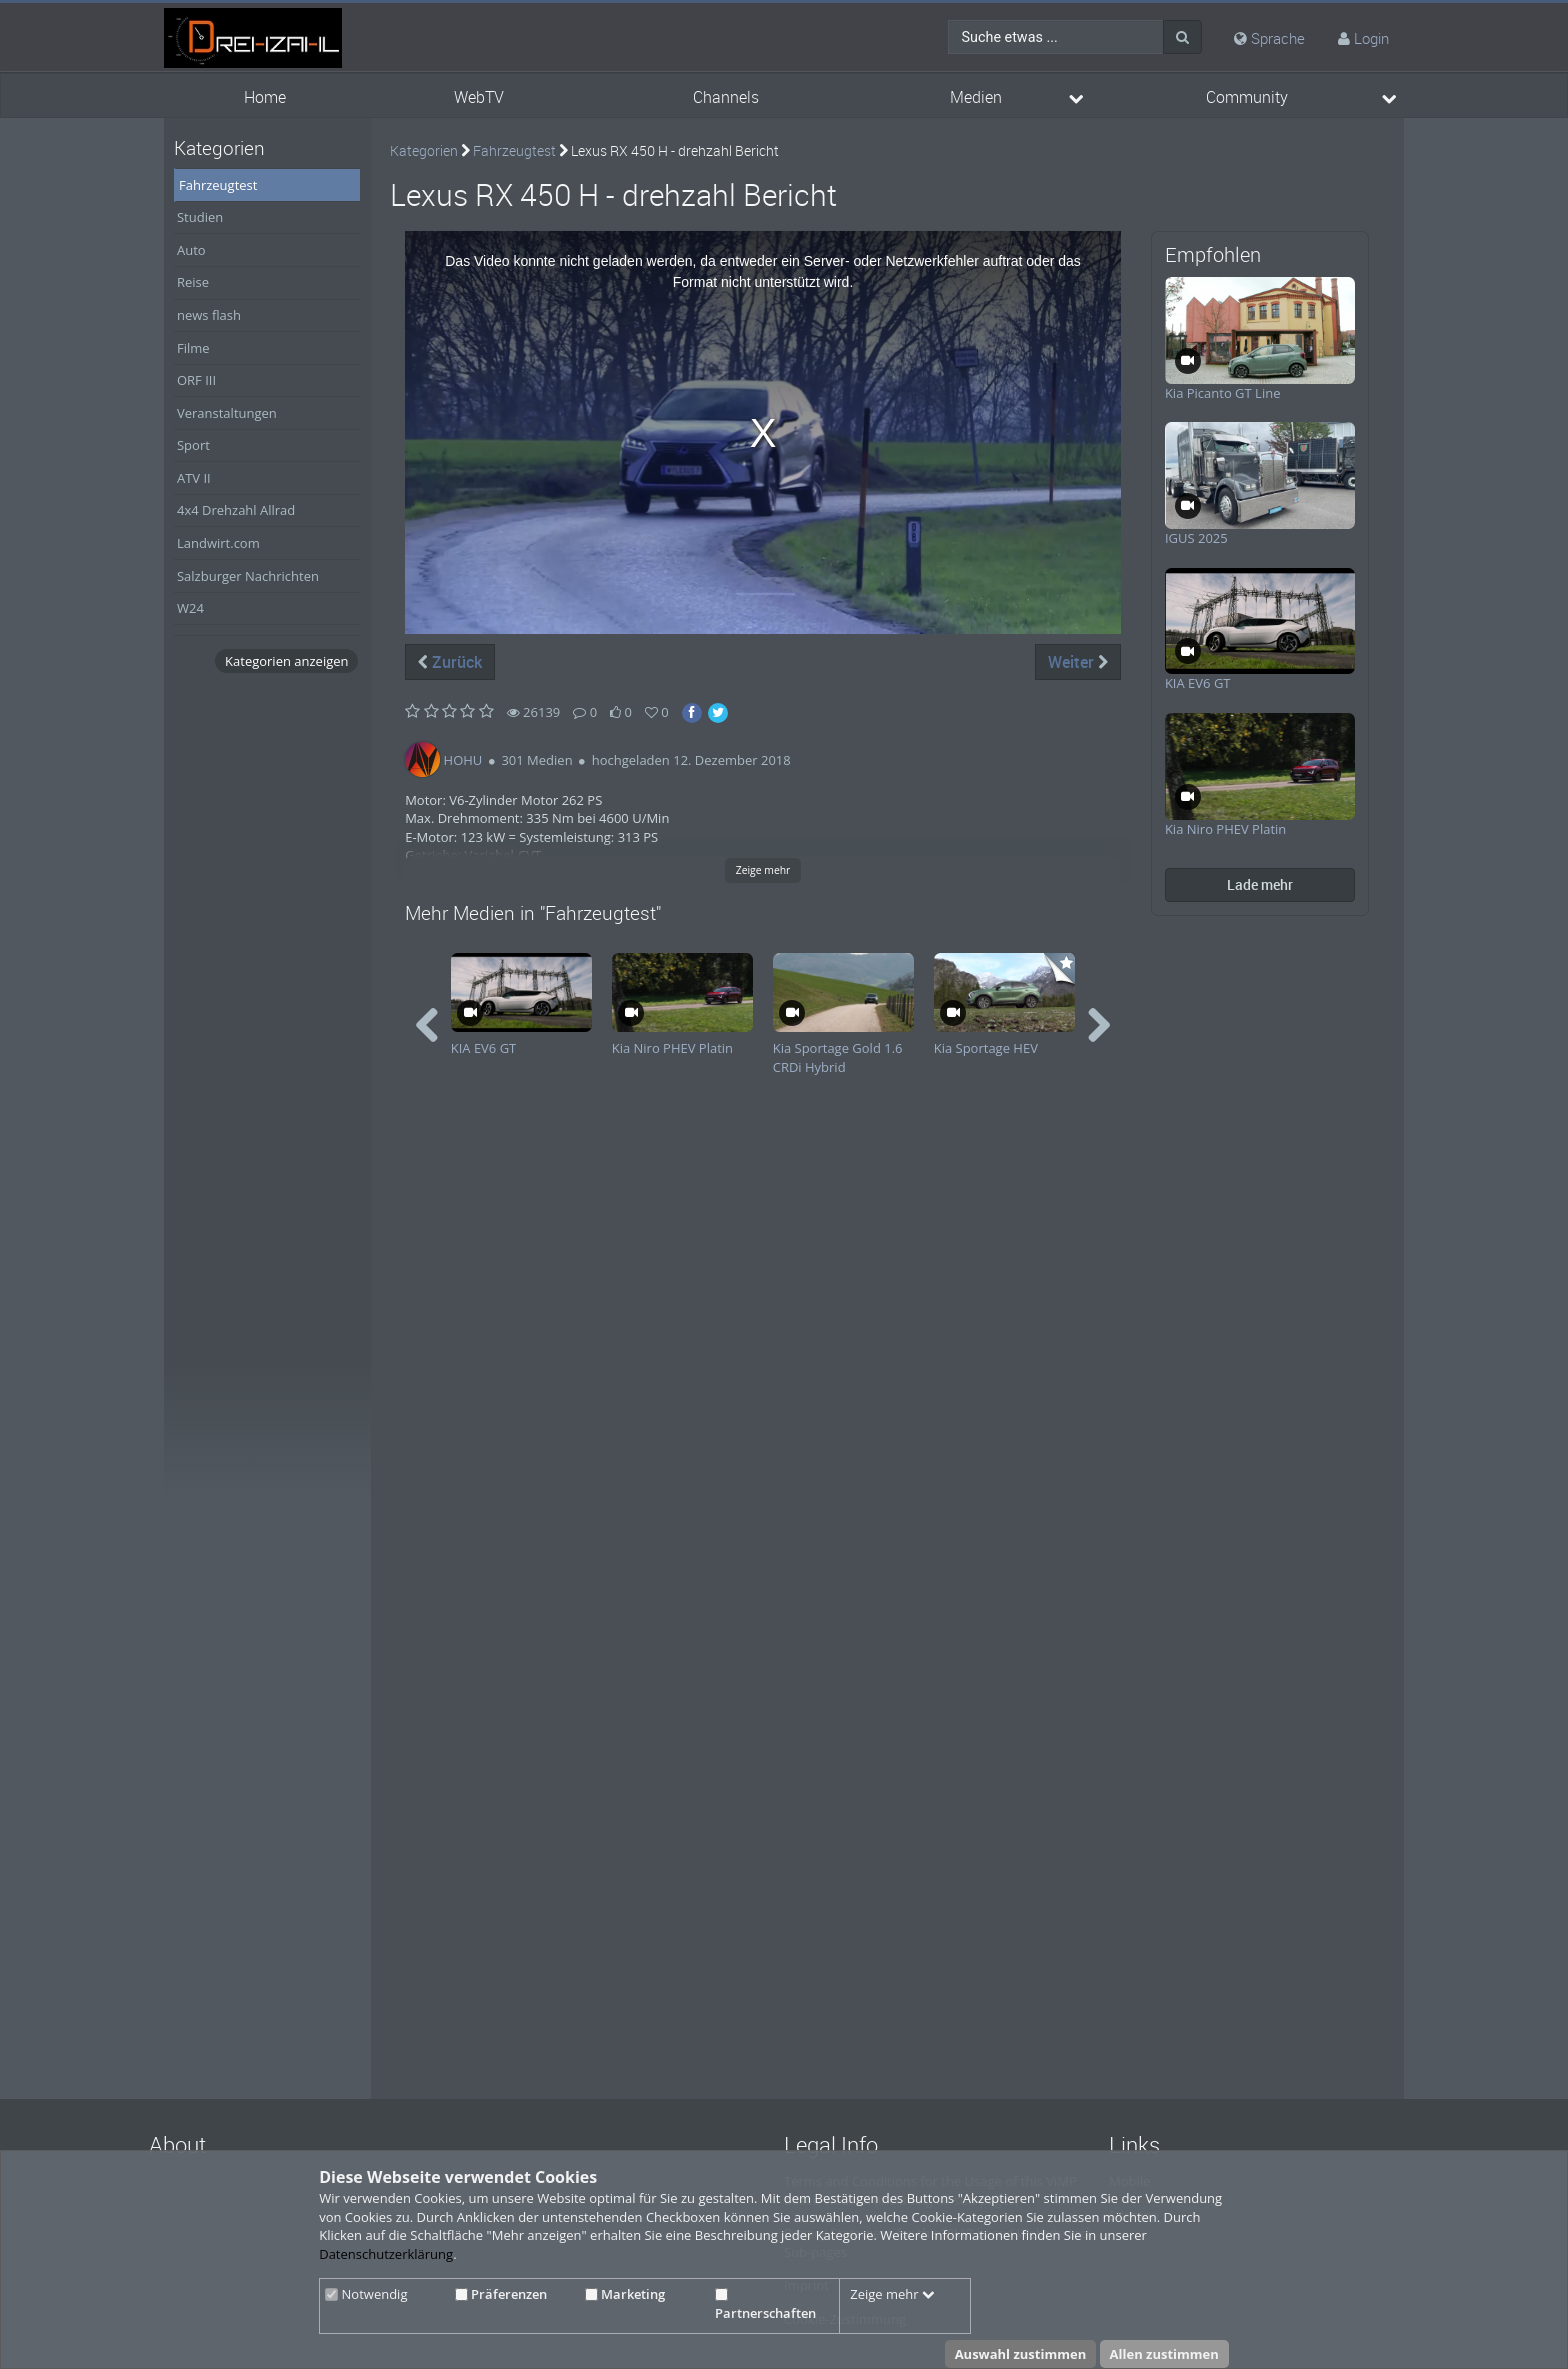 This screenshot has height=2369, width=1568. Describe the element at coordinates (1247, 97) in the screenshot. I see `Community` at that location.